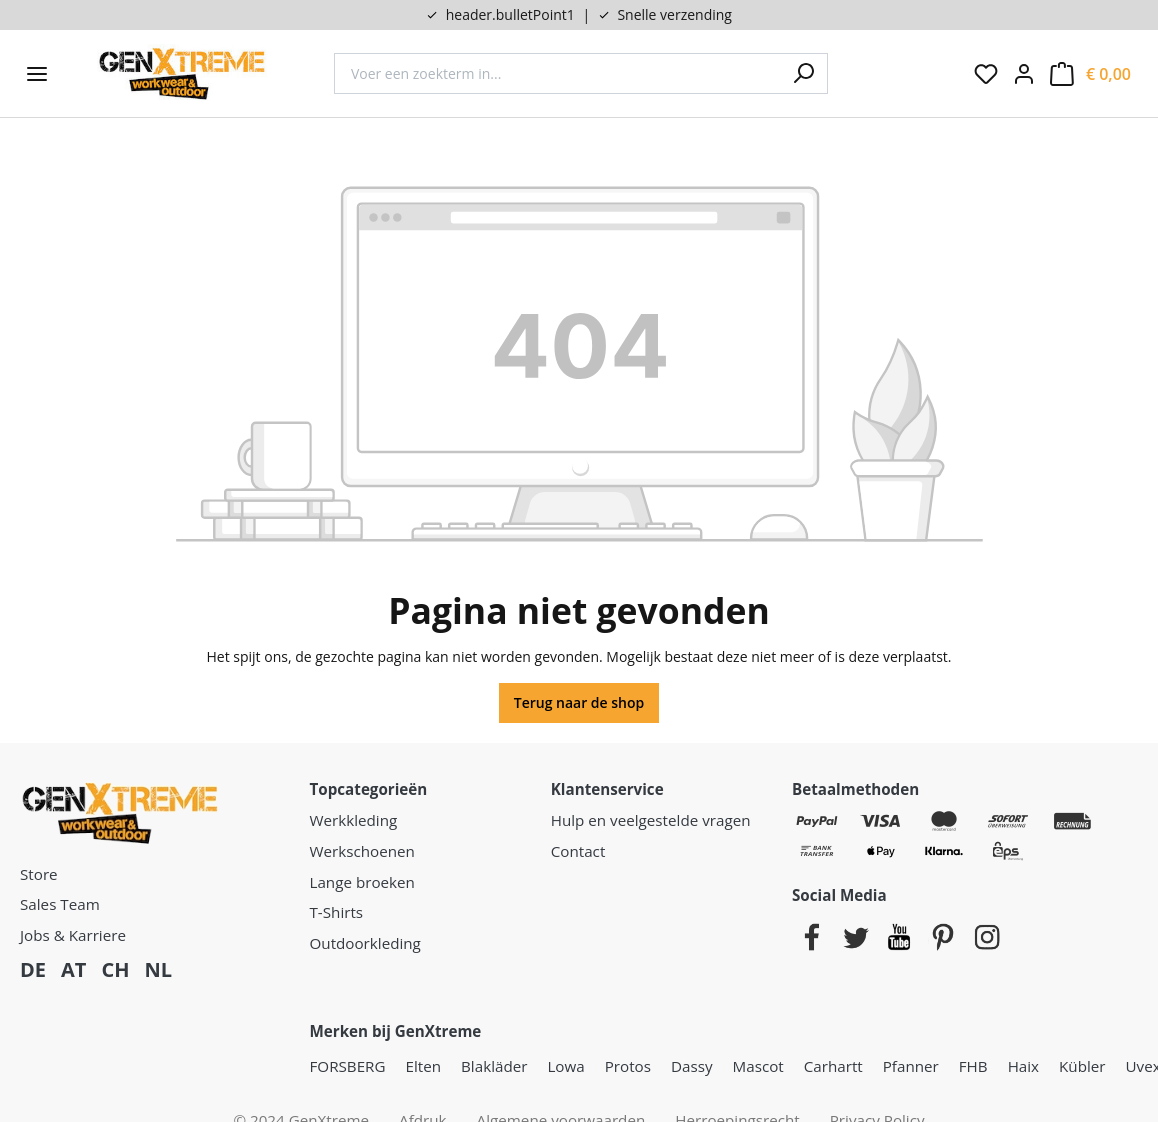 This screenshot has height=1122, width=1158. I want to click on T-Shirts, so click(337, 912).